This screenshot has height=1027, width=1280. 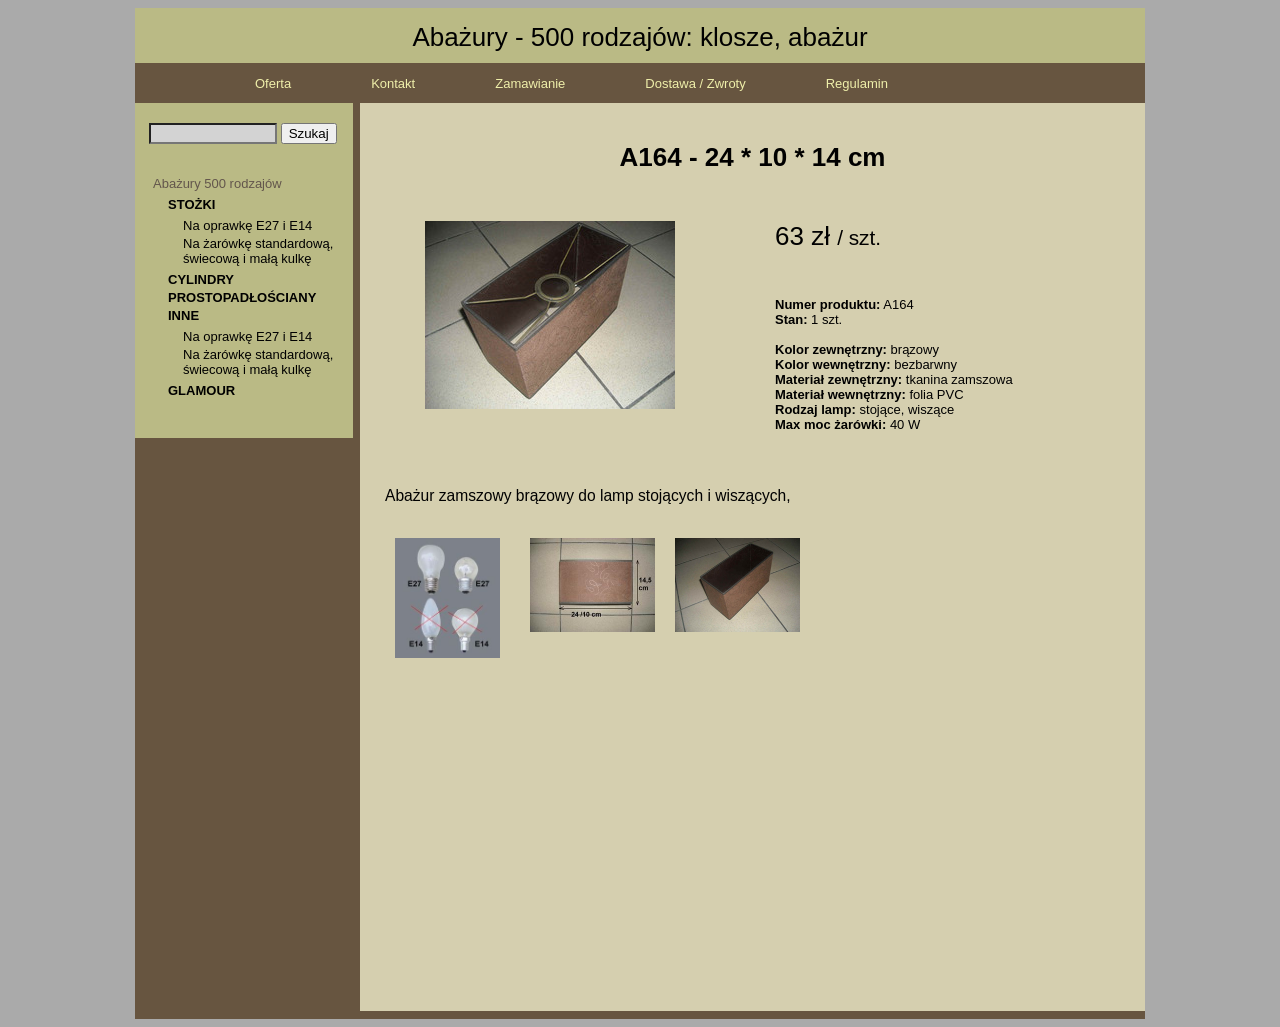 What do you see at coordinates (258, 251) in the screenshot?
I see `Na żarówkę standardową, świecową i małą kulkę` at bounding box center [258, 251].